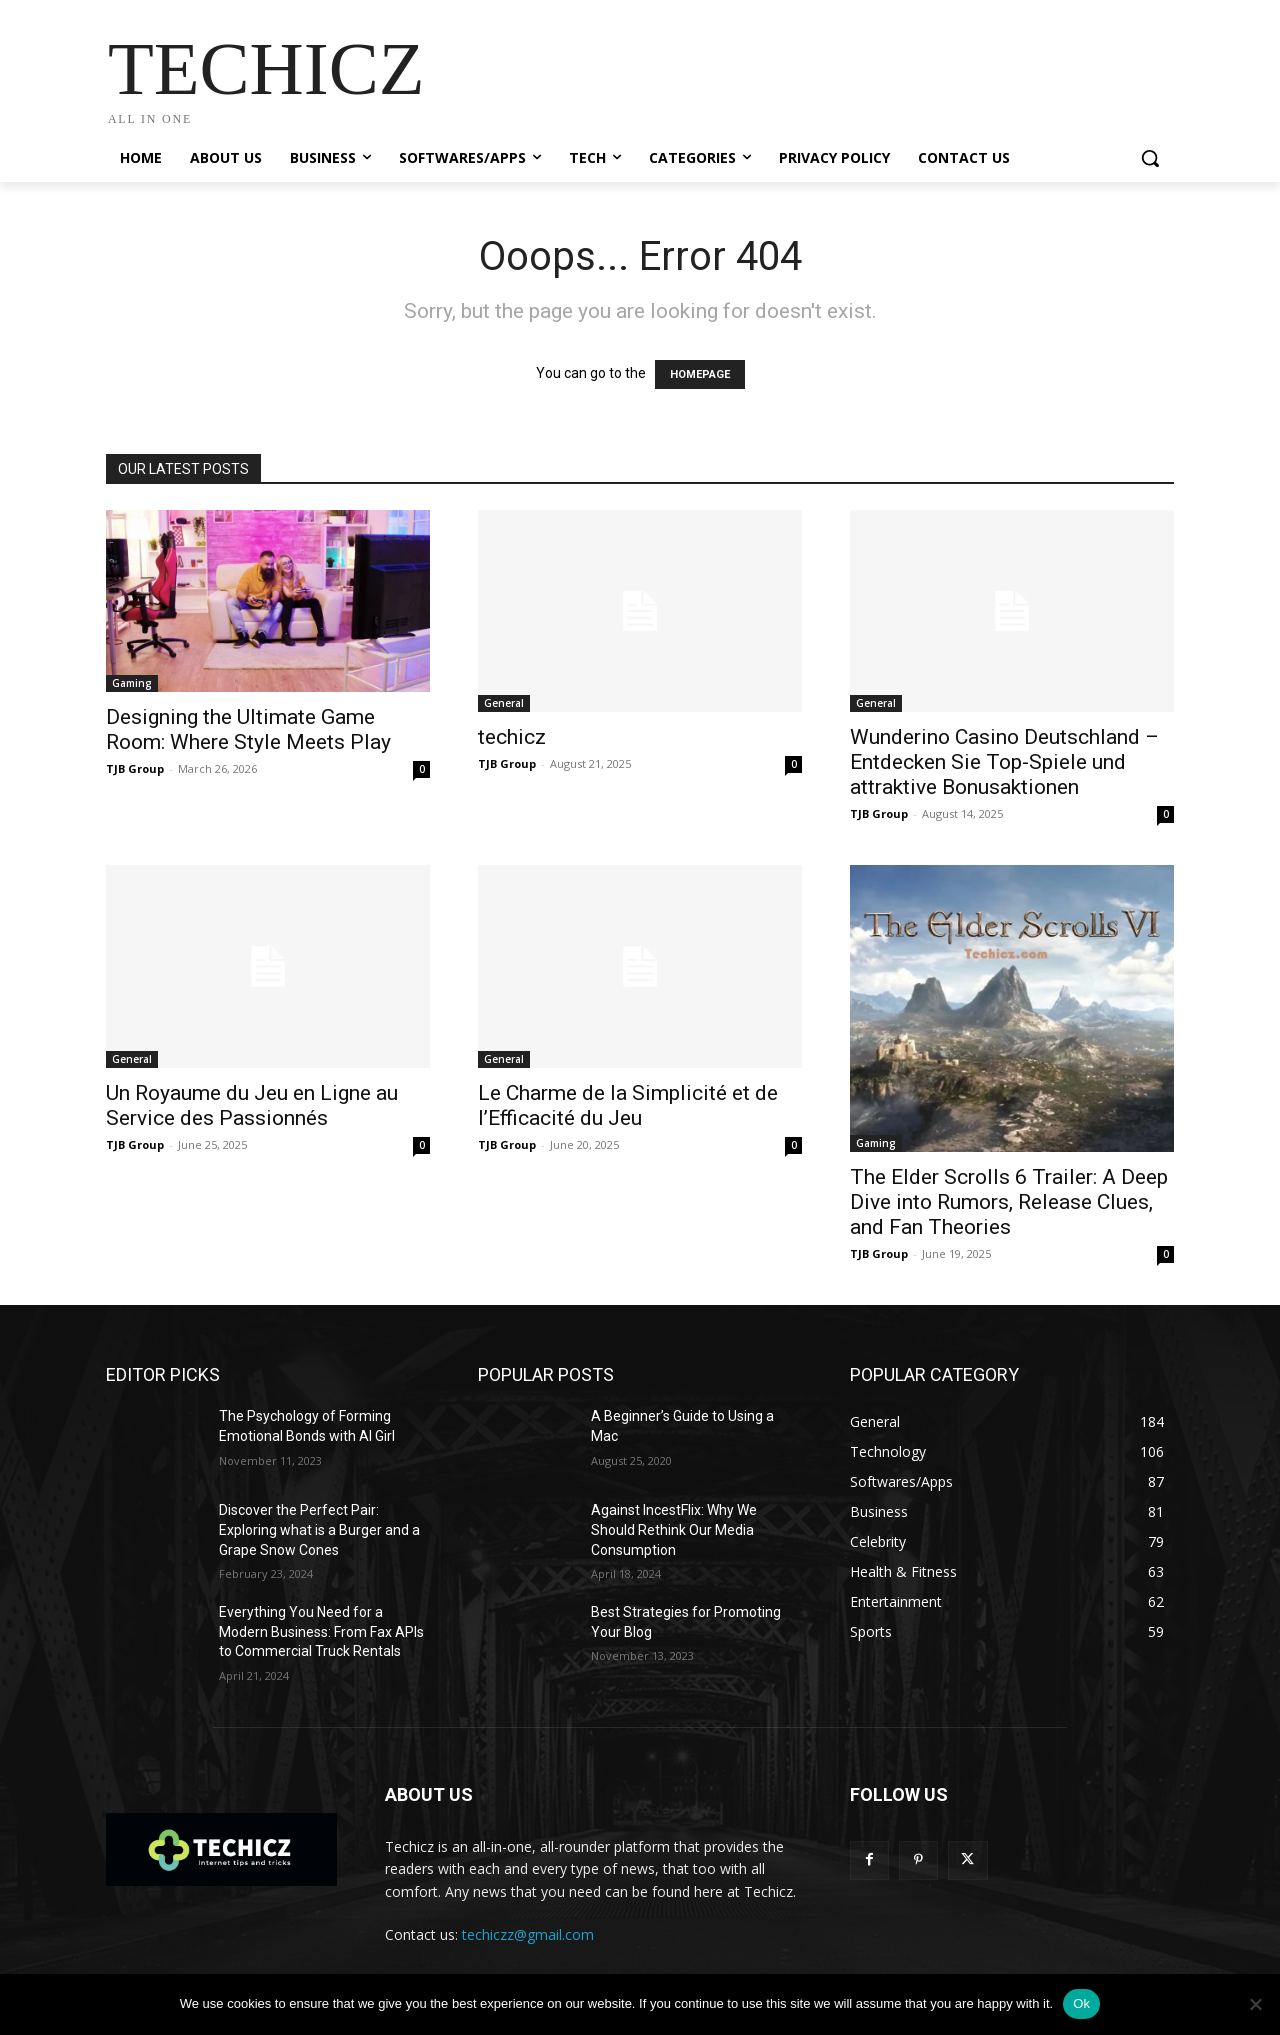 This screenshot has height=2035, width=1280. What do you see at coordinates (504, 703) in the screenshot?
I see `General` at bounding box center [504, 703].